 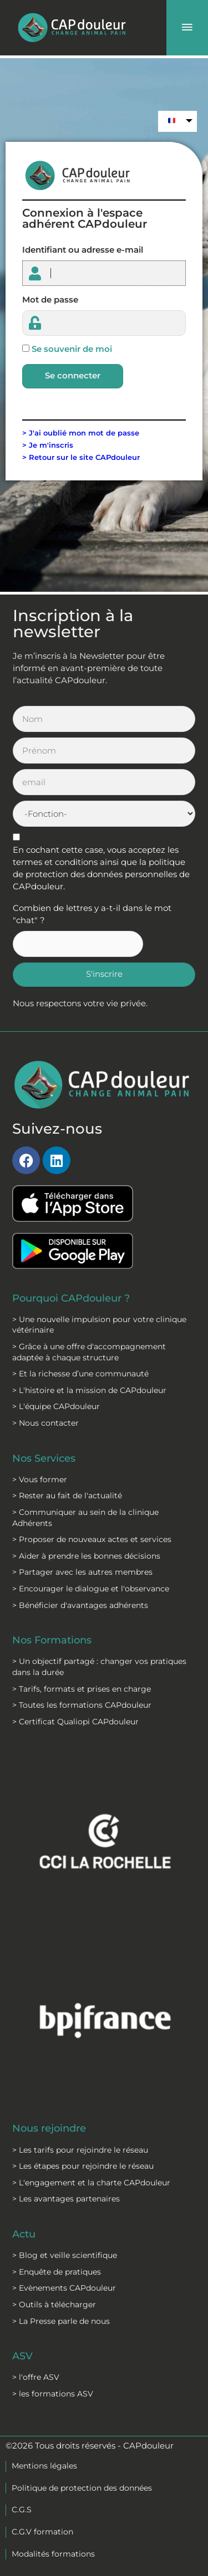 What do you see at coordinates (39, 1479) in the screenshot?
I see `> Vous former` at bounding box center [39, 1479].